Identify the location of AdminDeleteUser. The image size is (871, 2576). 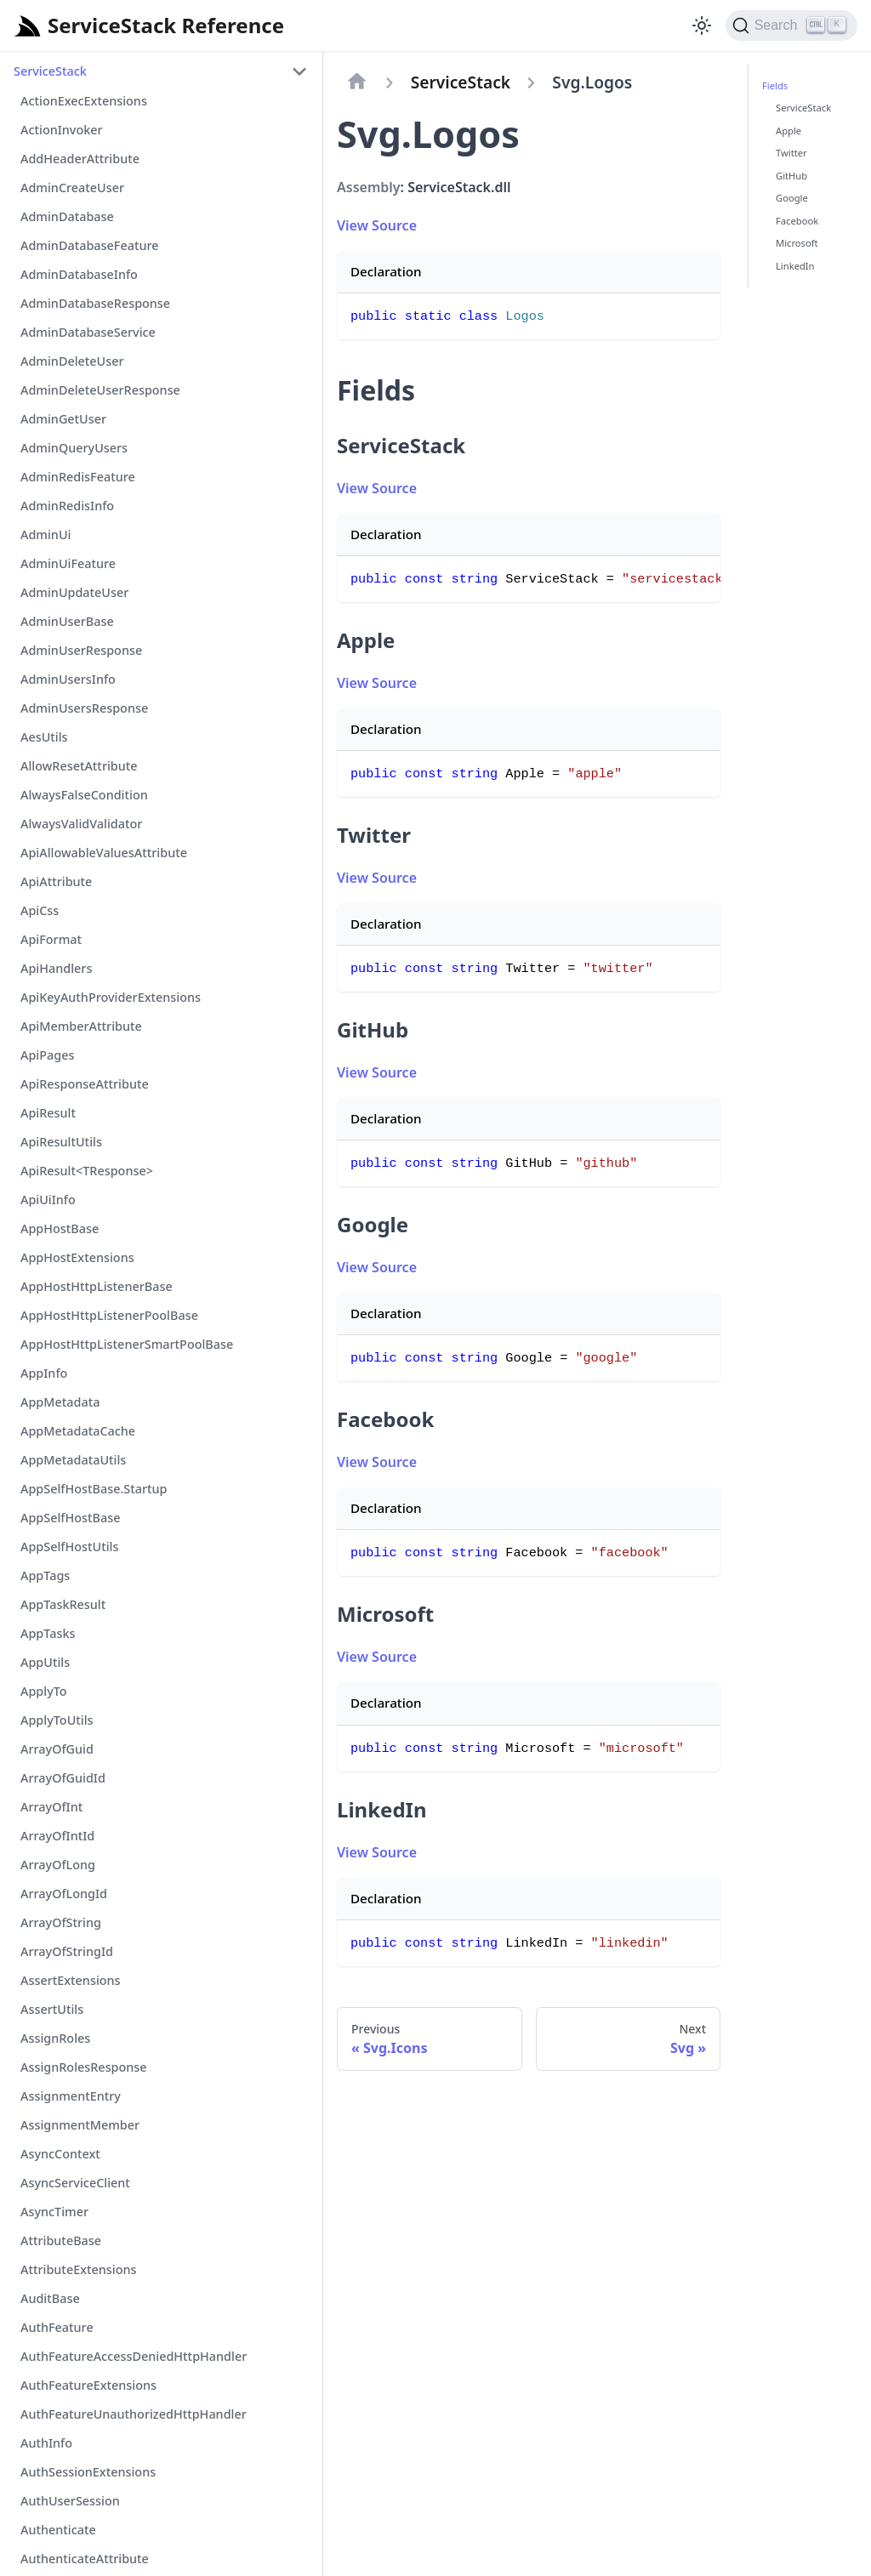
(72, 361).